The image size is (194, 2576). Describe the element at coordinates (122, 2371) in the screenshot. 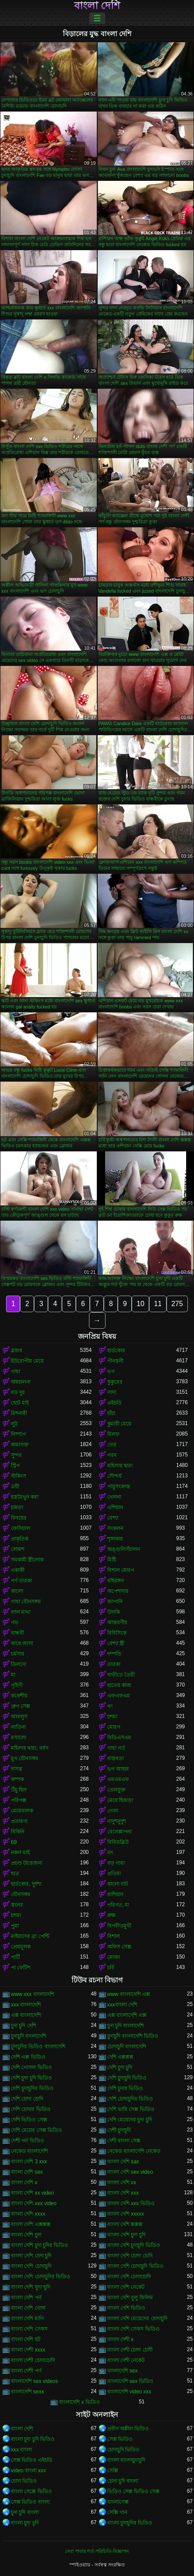

I see `বাংলাদেশি sex` at that location.